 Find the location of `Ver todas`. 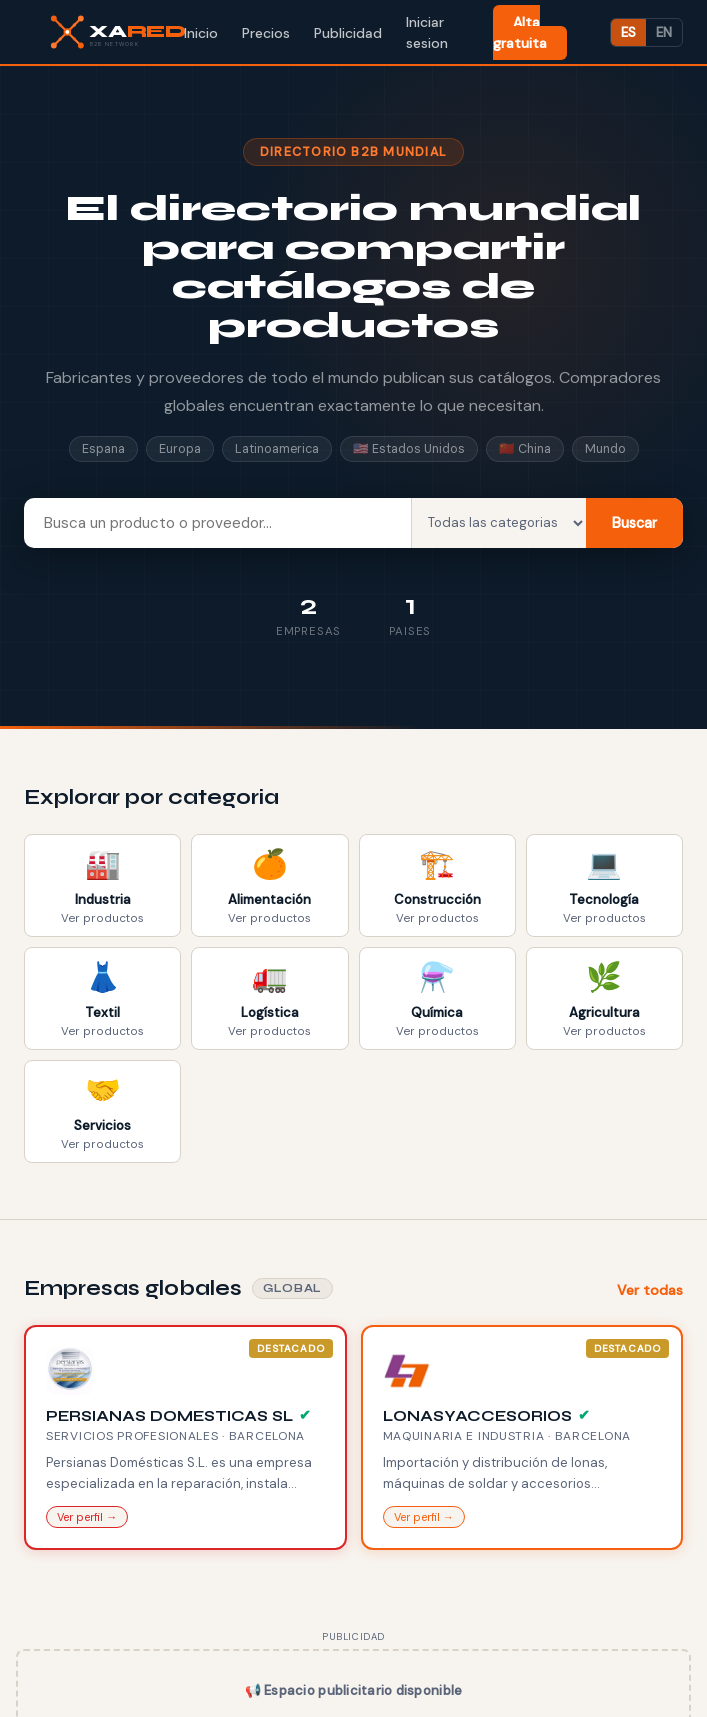

Ver todas is located at coordinates (650, 1290).